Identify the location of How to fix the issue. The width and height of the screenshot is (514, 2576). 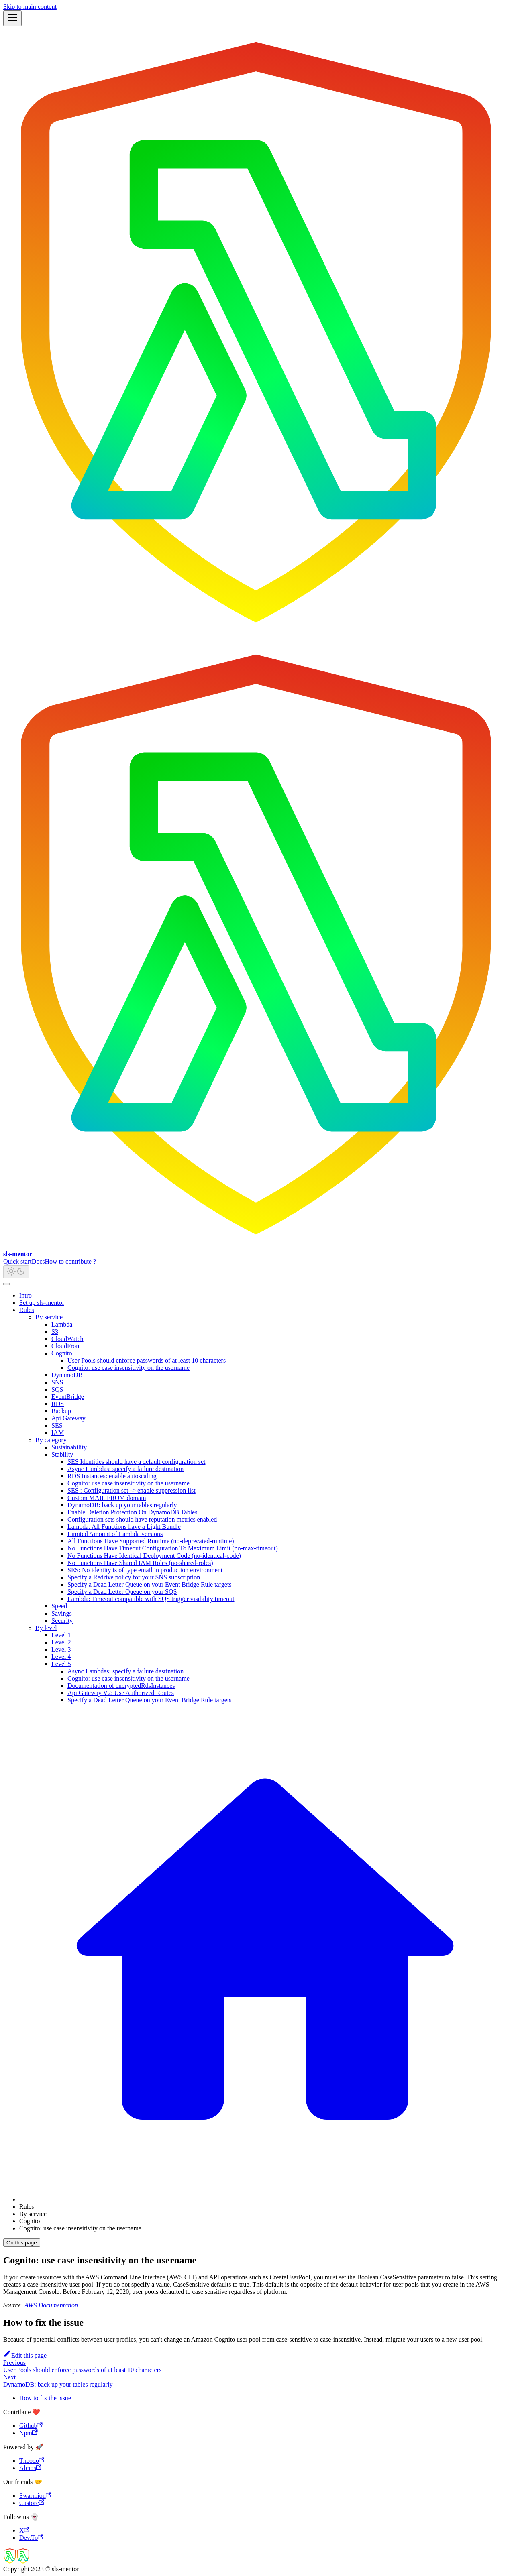
(45, 2398).